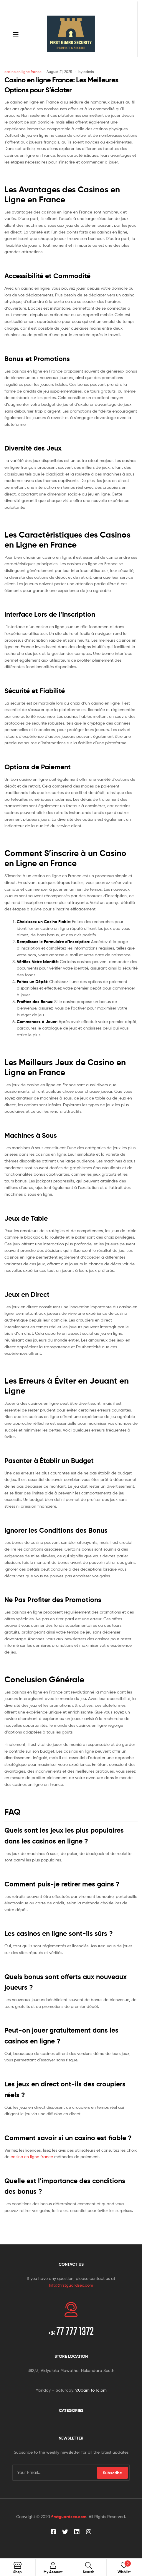 This screenshot has height=2576, width=142. What do you see at coordinates (71, 2285) in the screenshot?
I see `Info@firstguardsec.com` at bounding box center [71, 2285].